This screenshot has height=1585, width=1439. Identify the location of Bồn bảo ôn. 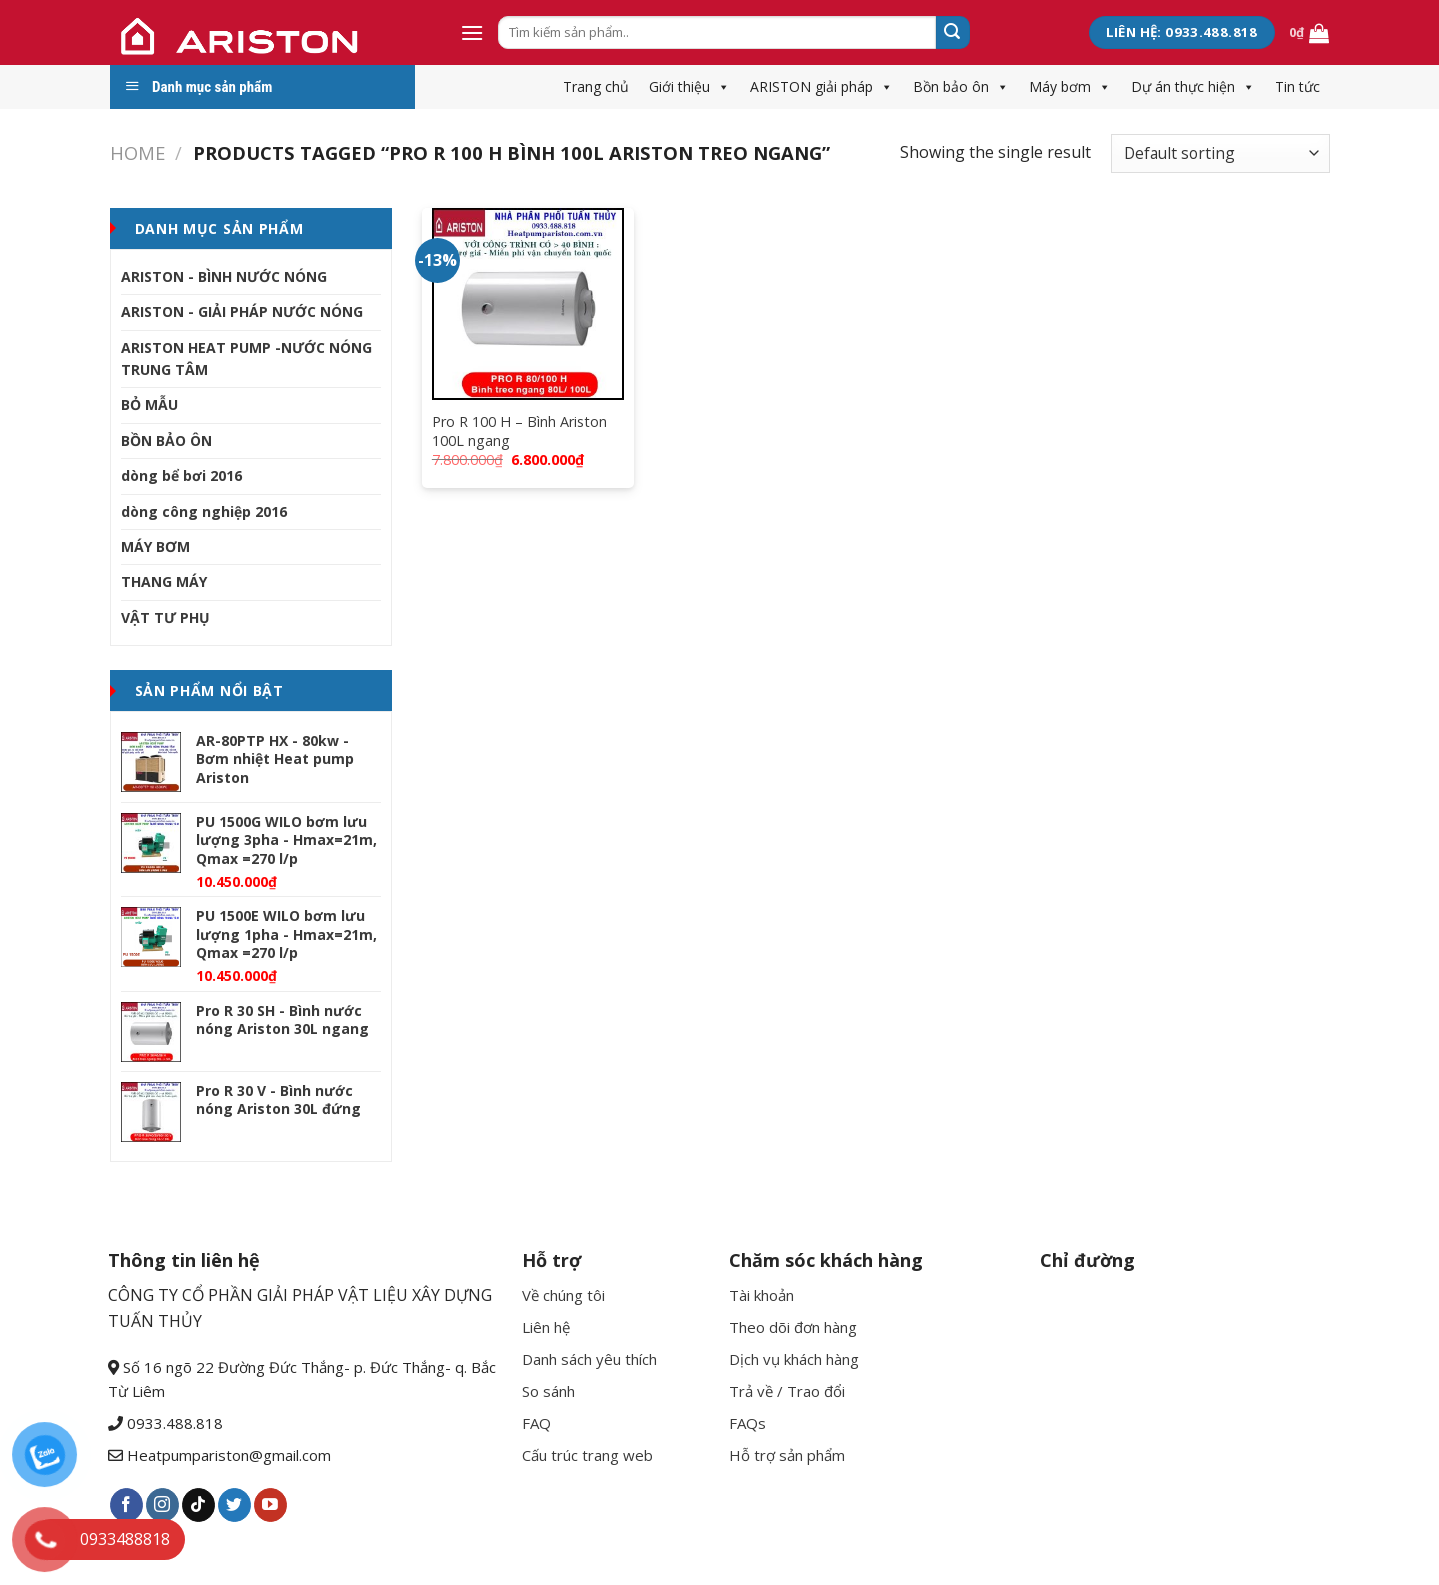
(961, 86).